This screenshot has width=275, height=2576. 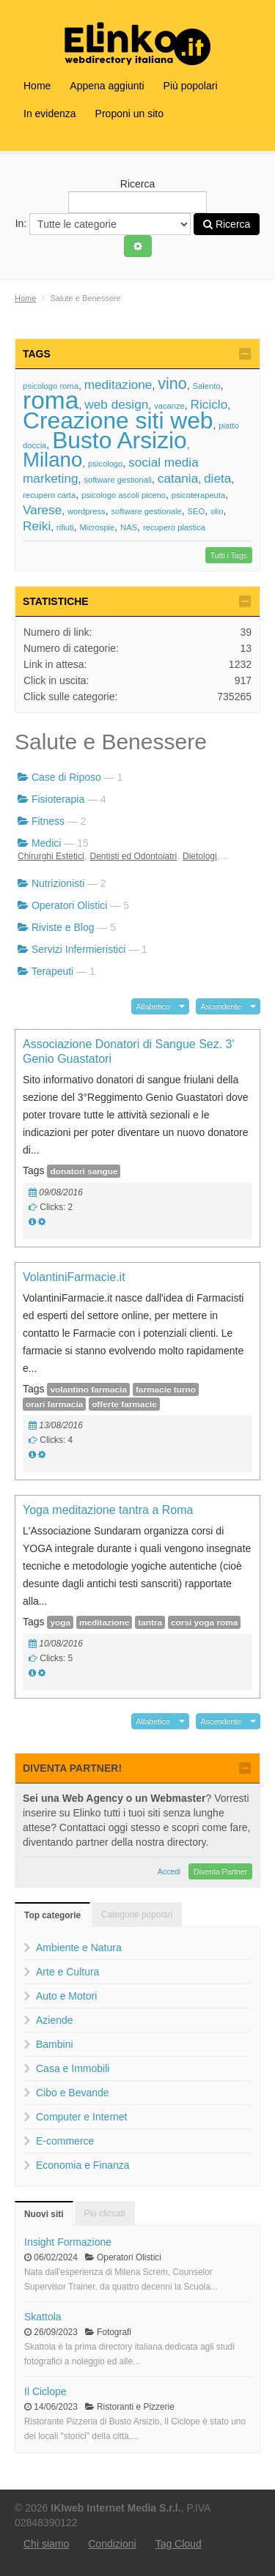 What do you see at coordinates (169, 405) in the screenshot?
I see `vacanze` at bounding box center [169, 405].